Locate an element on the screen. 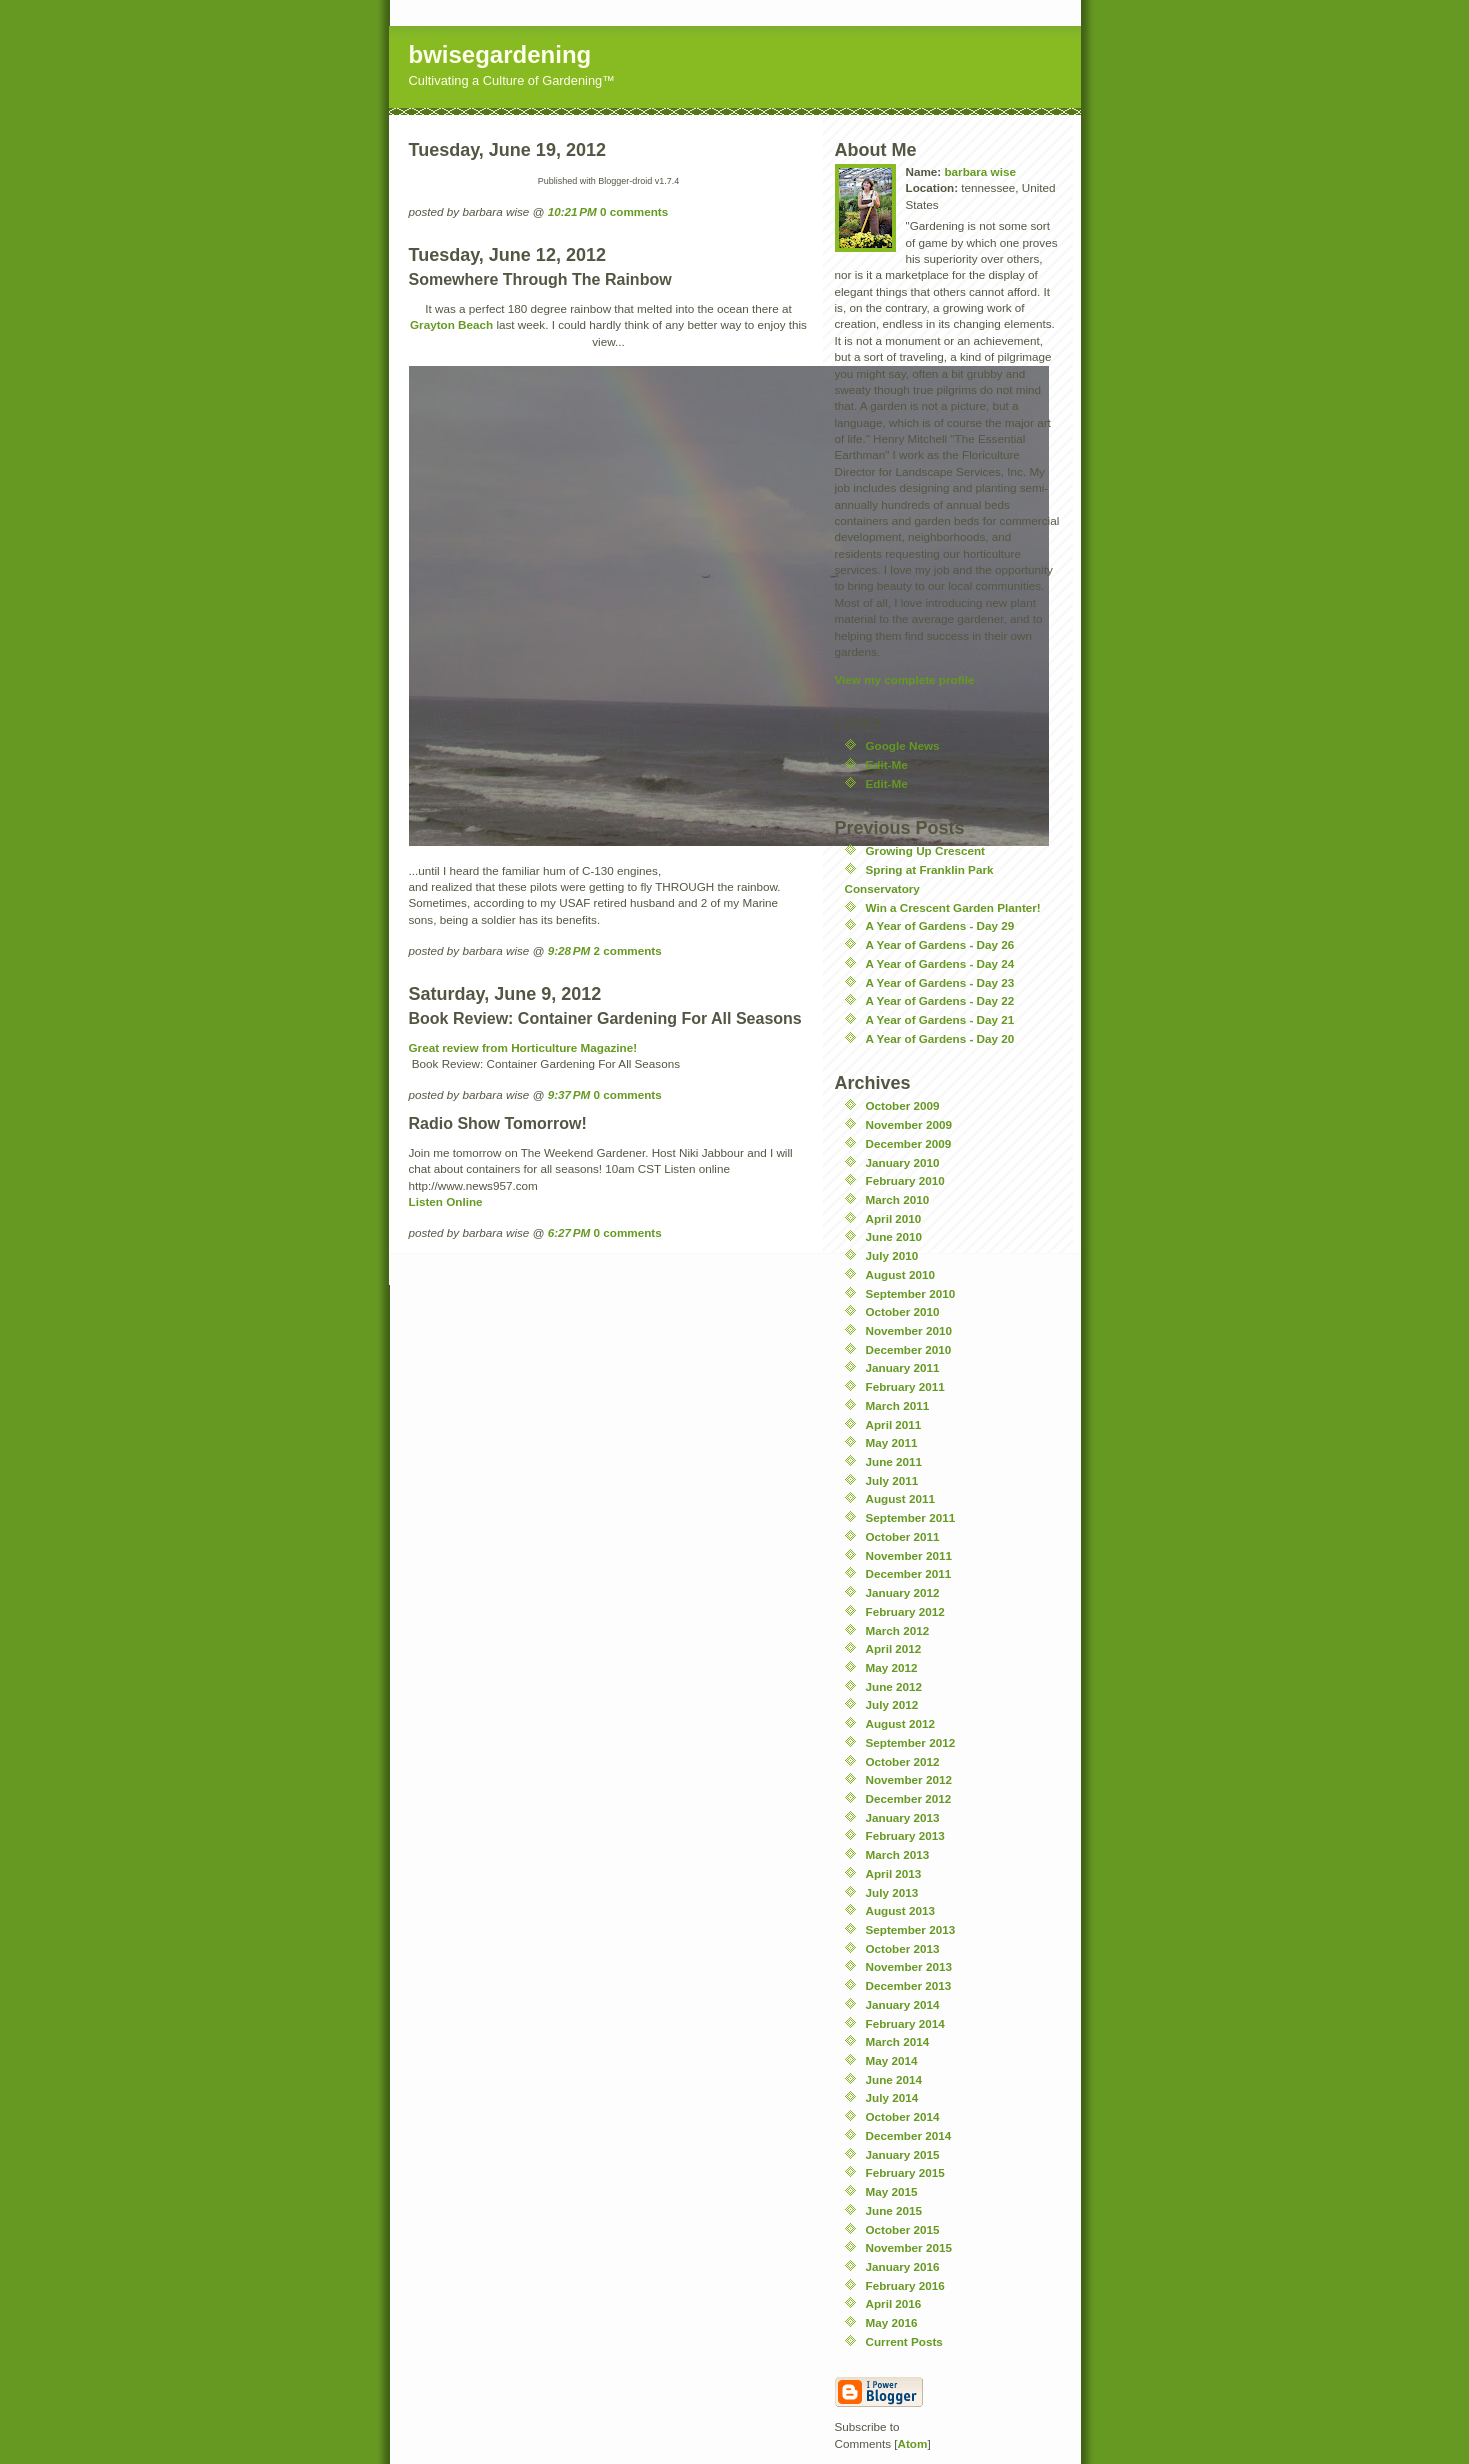 The image size is (1469, 2464). November 2010 is located at coordinates (909, 1330).